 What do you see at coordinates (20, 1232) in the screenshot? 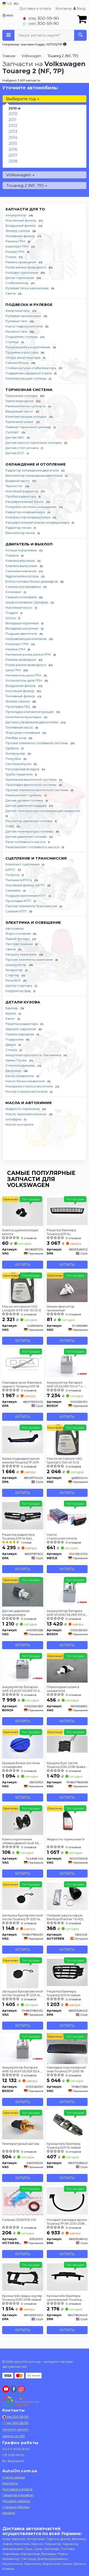
I see `Клипса шумоизоляции капота` at bounding box center [20, 1232].